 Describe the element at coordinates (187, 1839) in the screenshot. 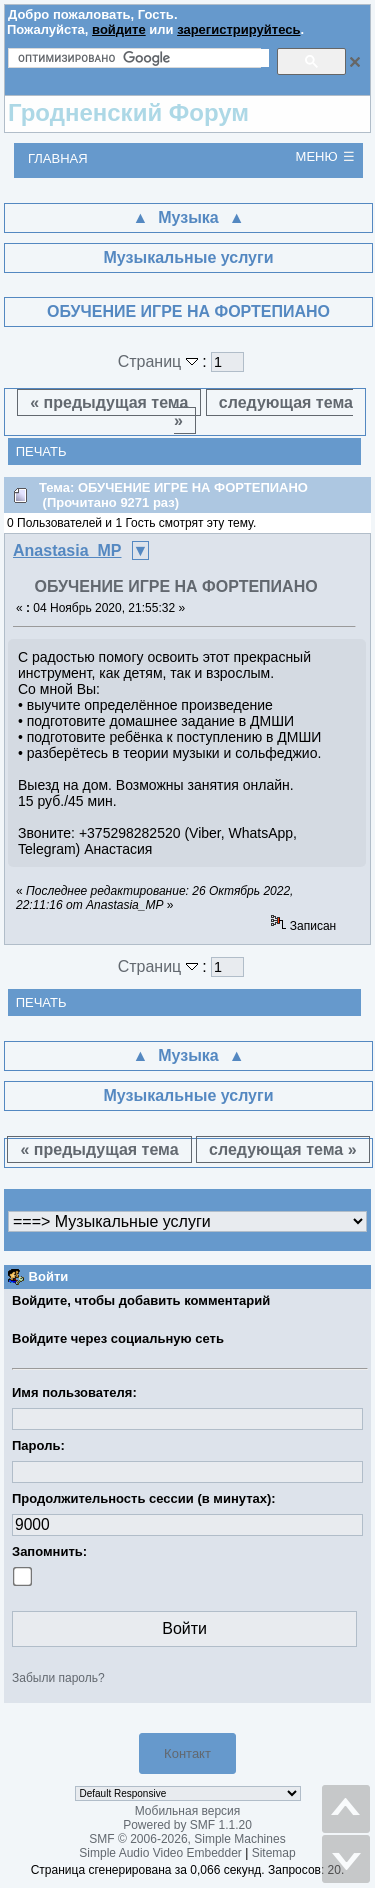

I see `SMF © 2006-2026, Simple Machines` at that location.